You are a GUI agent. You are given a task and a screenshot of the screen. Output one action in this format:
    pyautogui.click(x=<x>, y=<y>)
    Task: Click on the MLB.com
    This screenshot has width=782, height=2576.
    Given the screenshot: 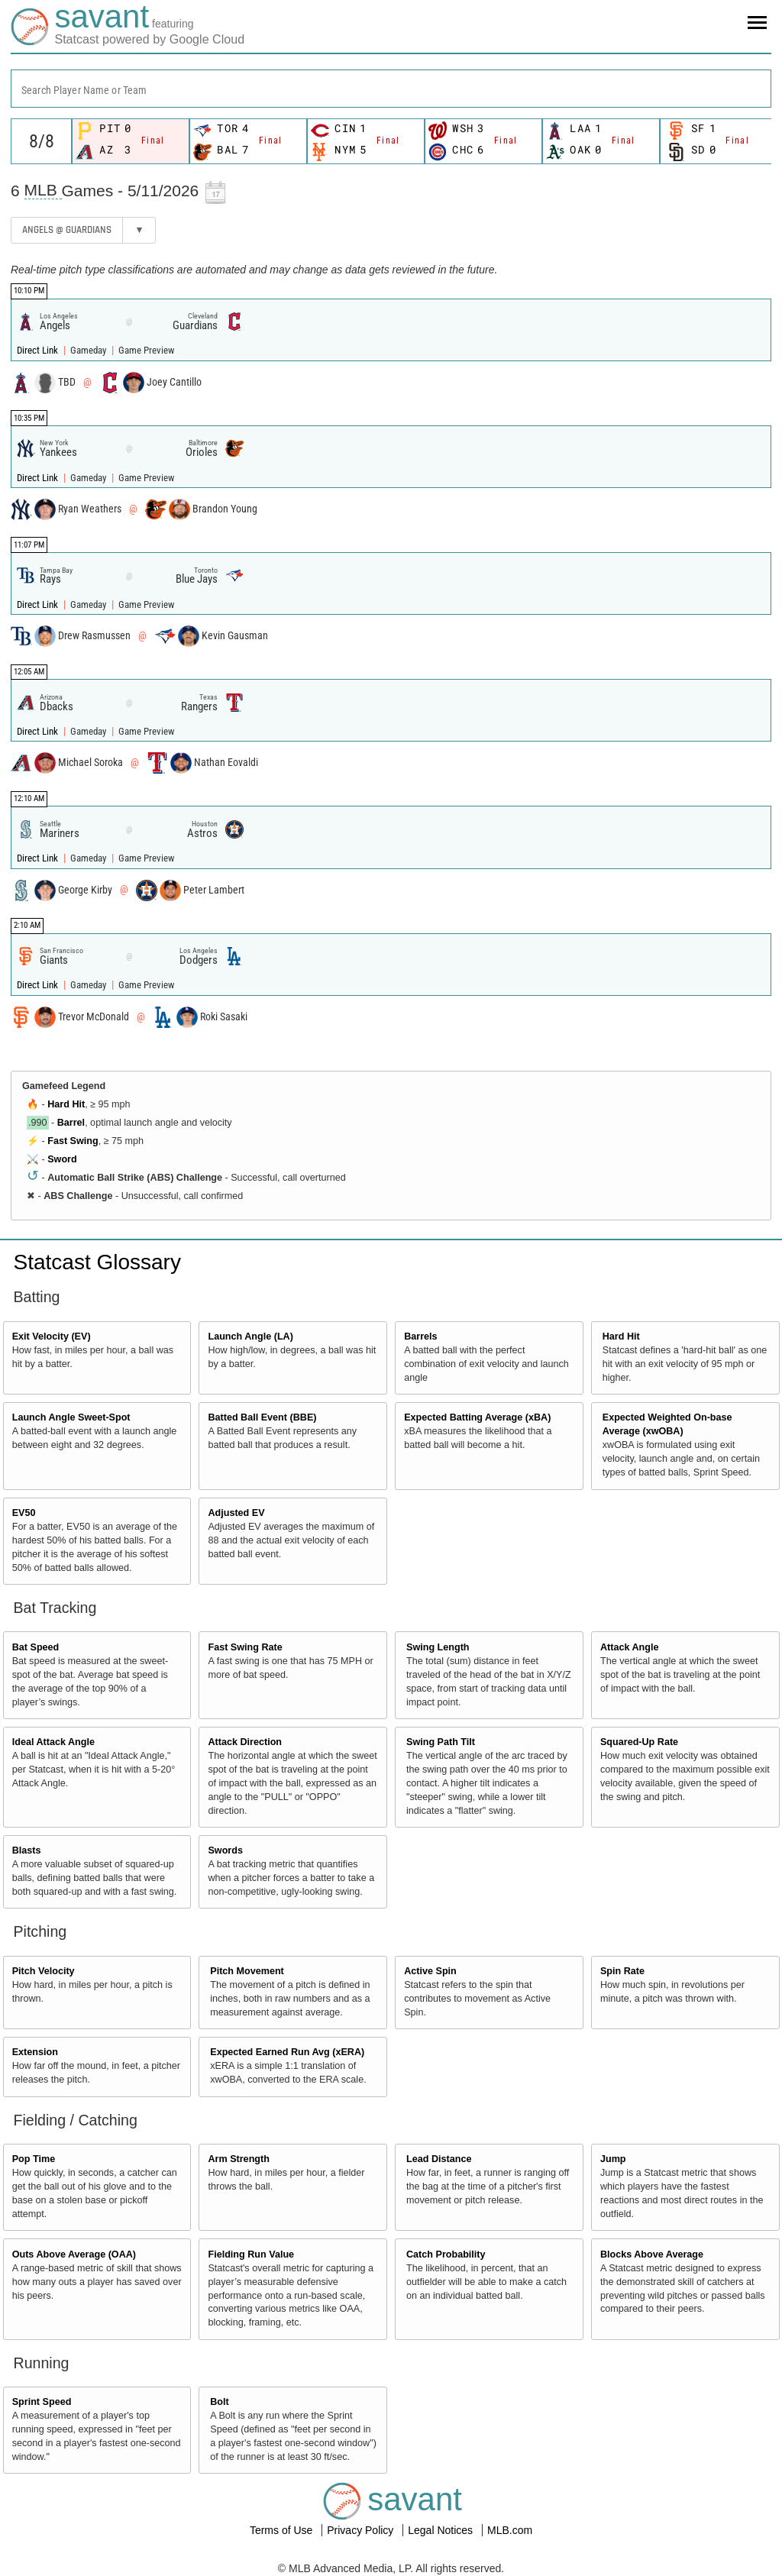 What is the action you would take?
    pyautogui.click(x=509, y=2530)
    